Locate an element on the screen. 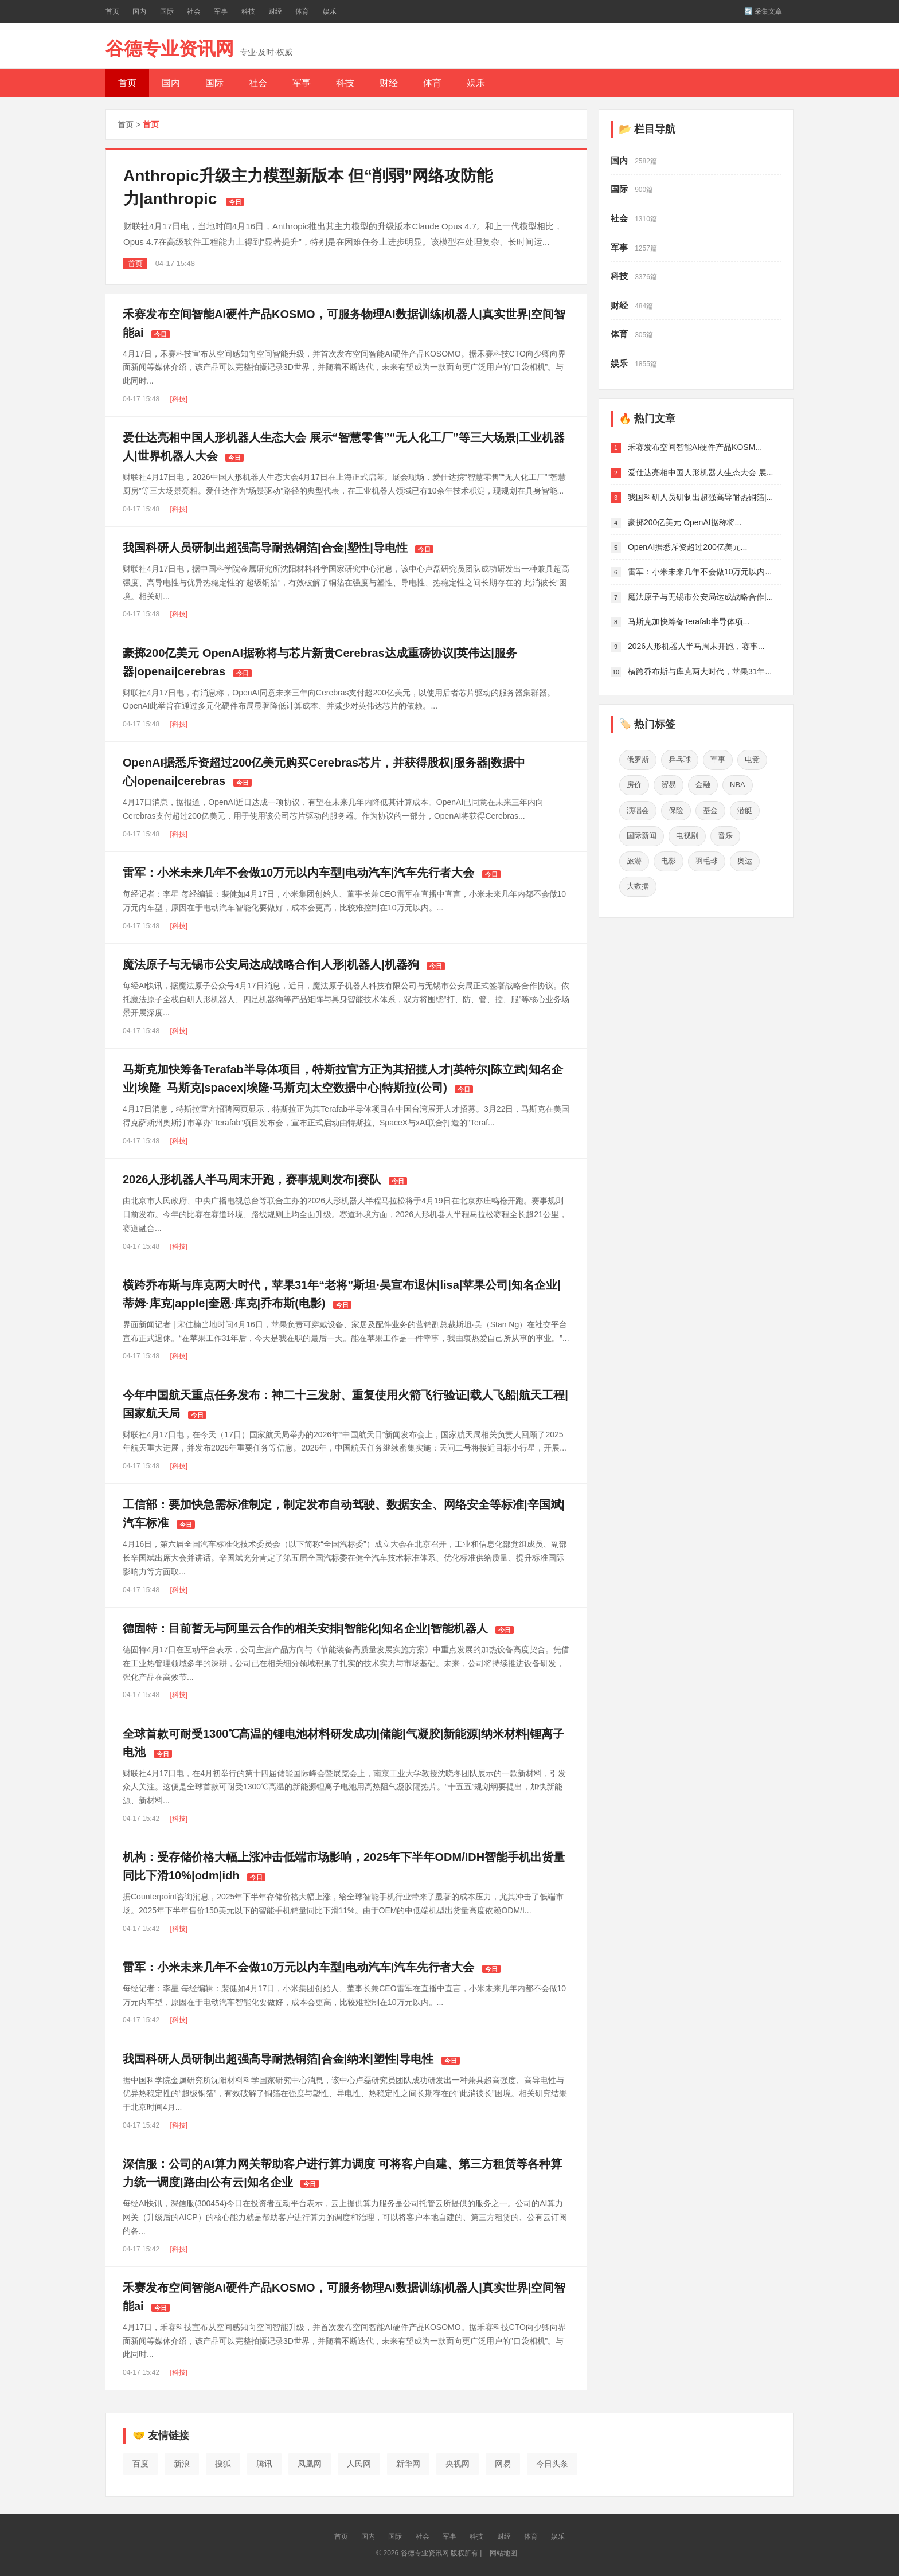 Image resolution: width=899 pixels, height=2576 pixels. 今日头条 is located at coordinates (552, 2463).